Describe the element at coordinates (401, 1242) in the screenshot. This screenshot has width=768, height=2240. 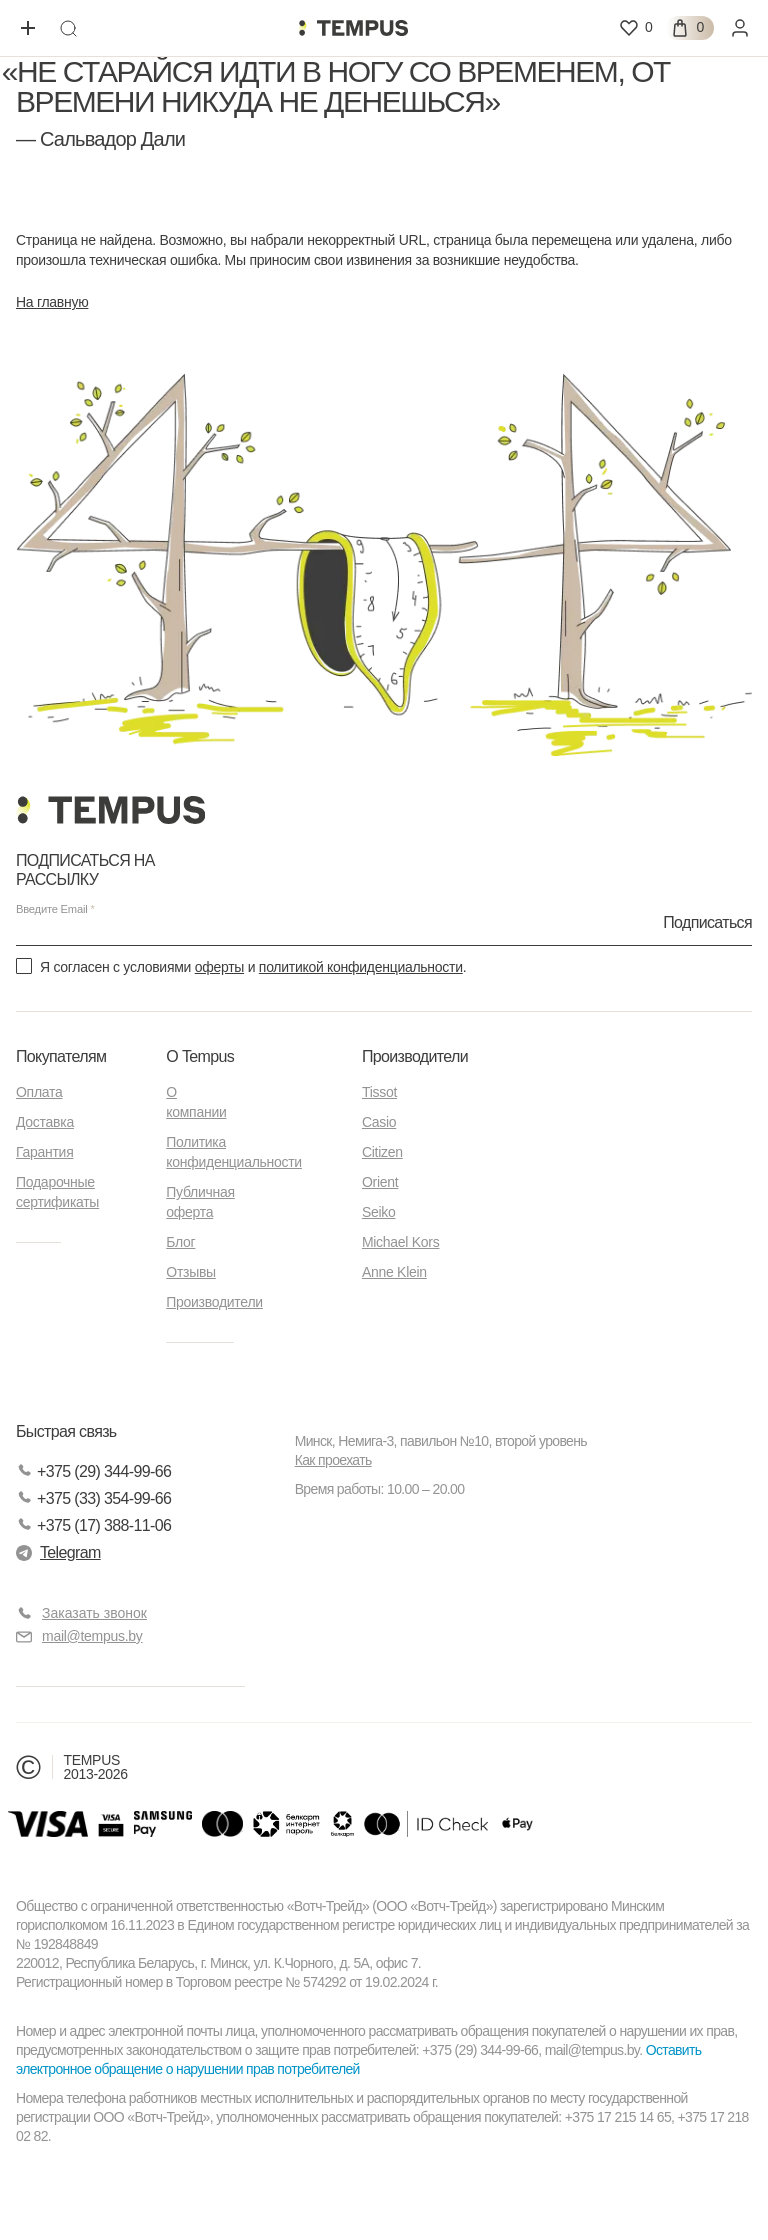
I see `Michael Kors` at that location.